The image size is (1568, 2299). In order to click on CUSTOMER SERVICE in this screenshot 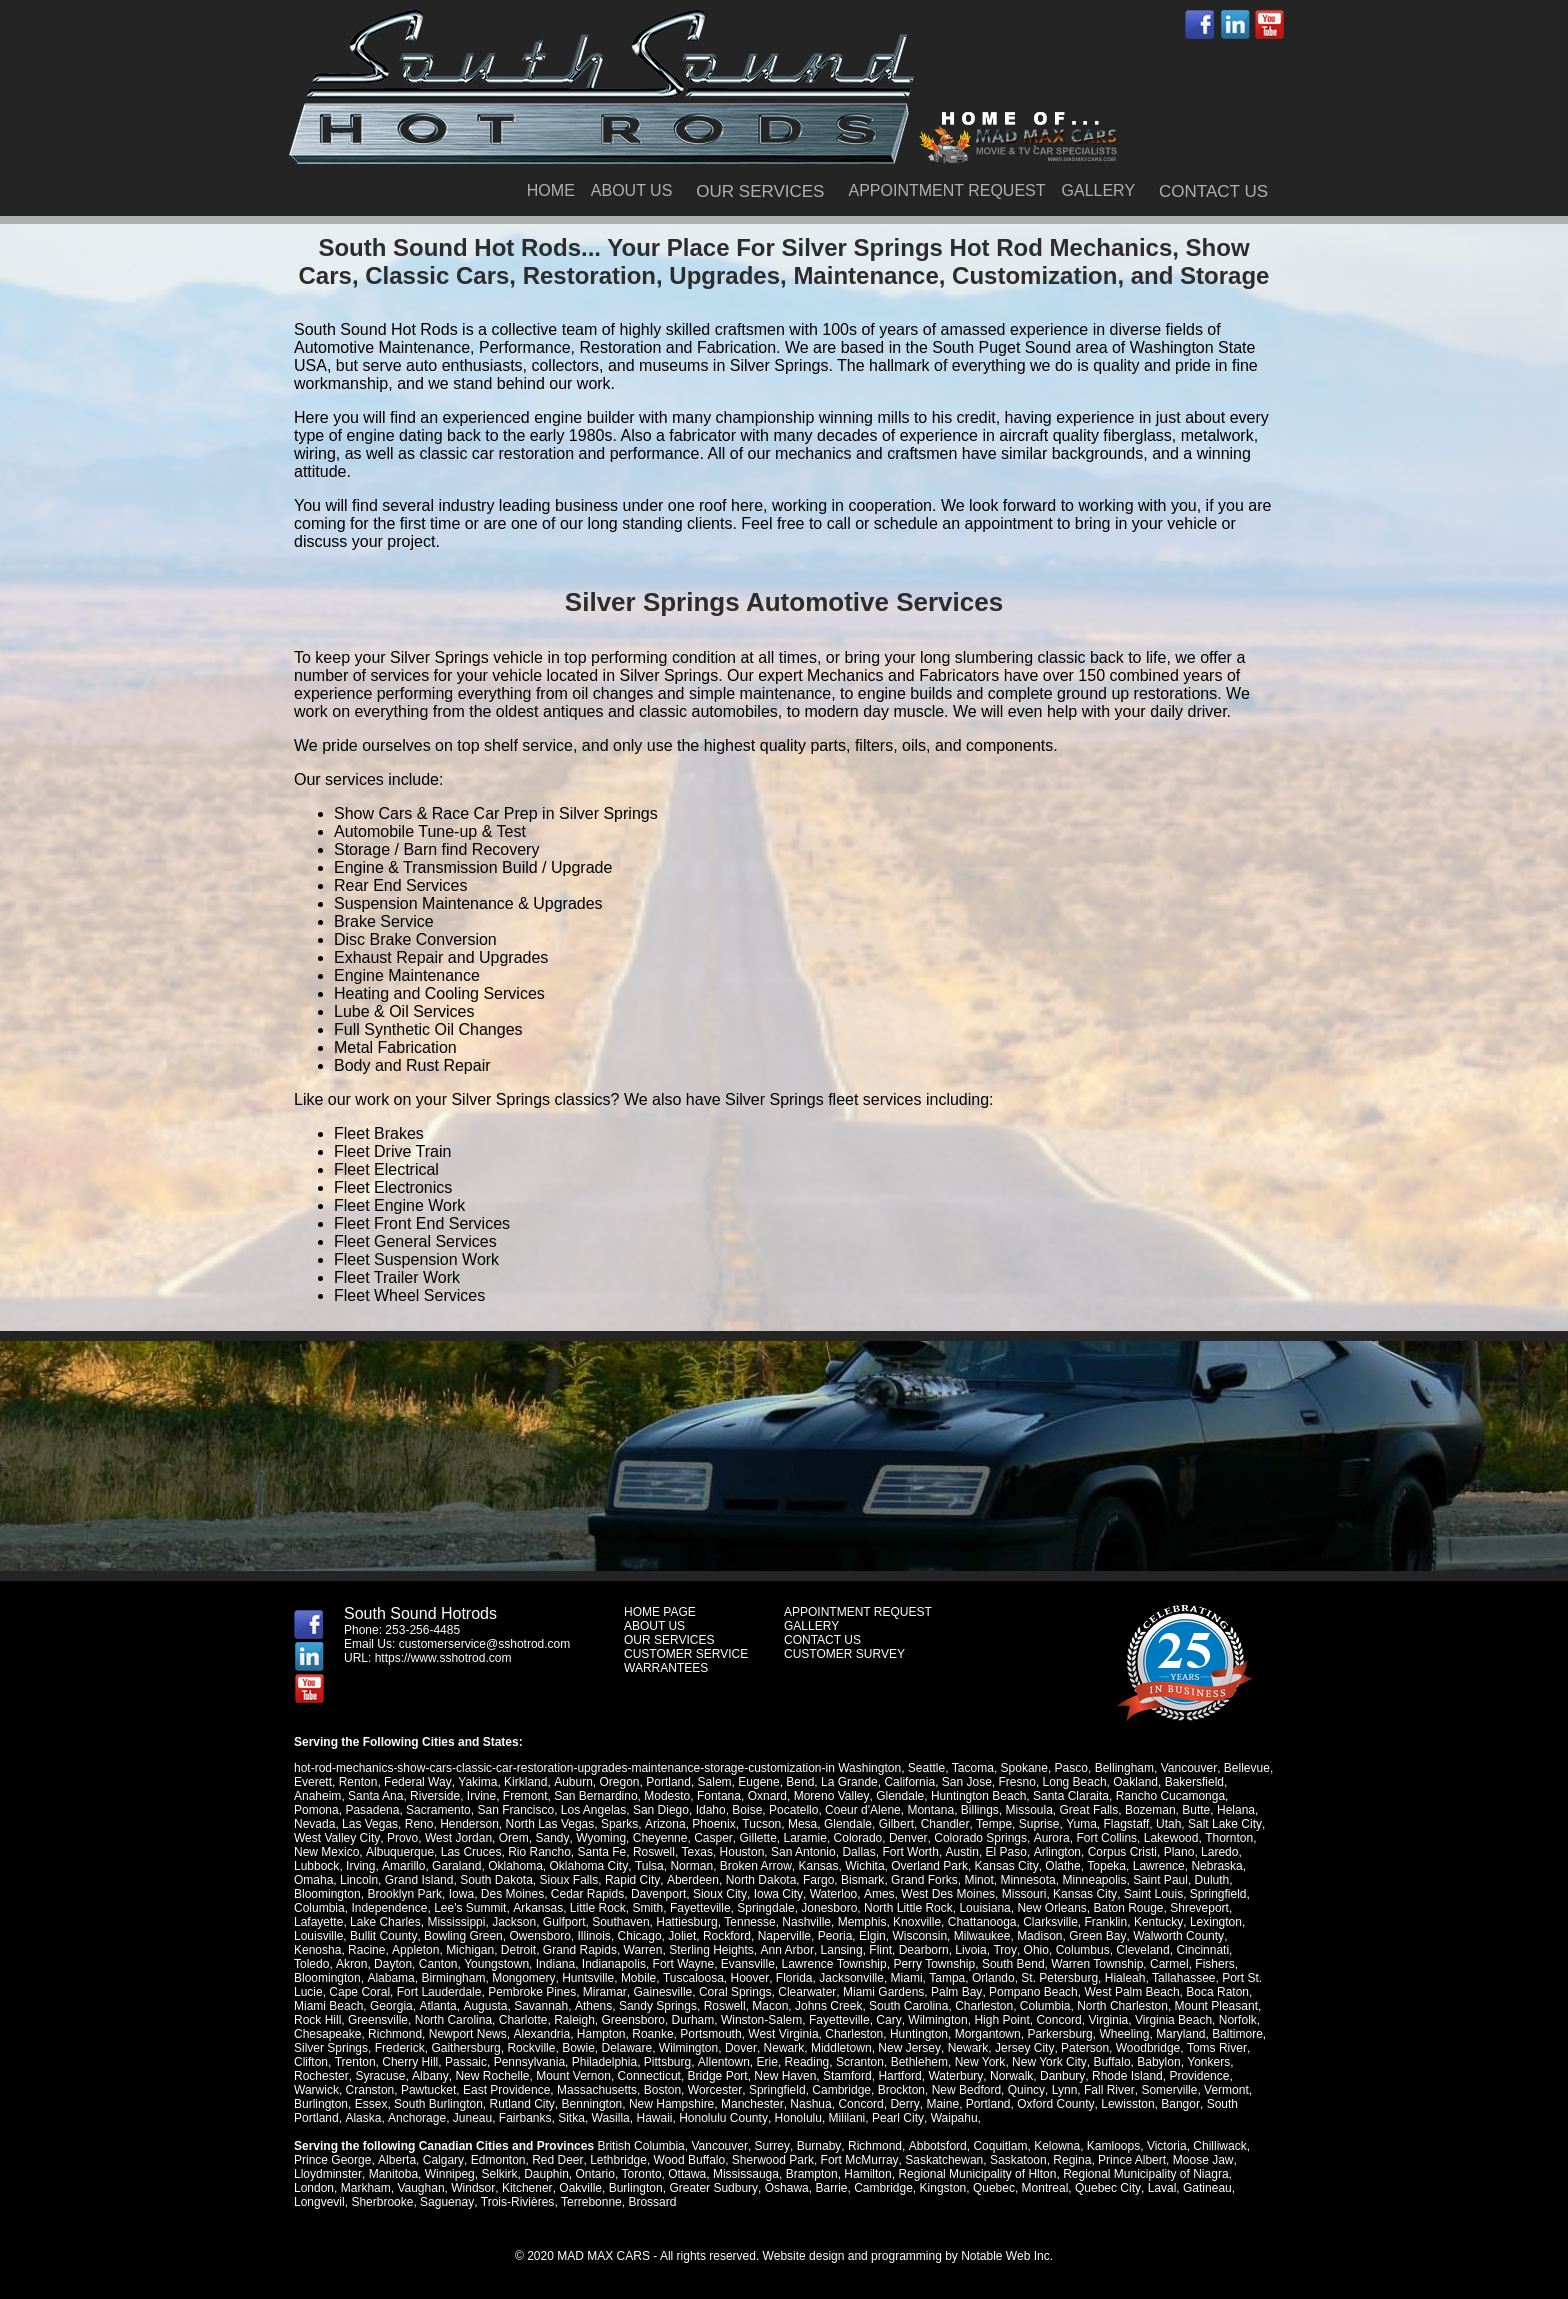, I will do `click(686, 1654)`.